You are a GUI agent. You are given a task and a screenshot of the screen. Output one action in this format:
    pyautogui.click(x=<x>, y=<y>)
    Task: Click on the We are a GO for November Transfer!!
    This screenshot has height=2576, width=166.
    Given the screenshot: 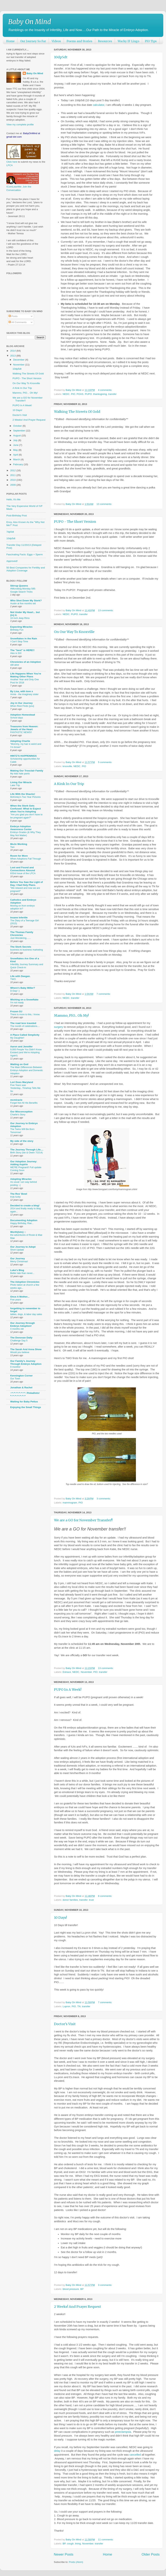 What is the action you would take?
    pyautogui.click(x=83, y=1520)
    